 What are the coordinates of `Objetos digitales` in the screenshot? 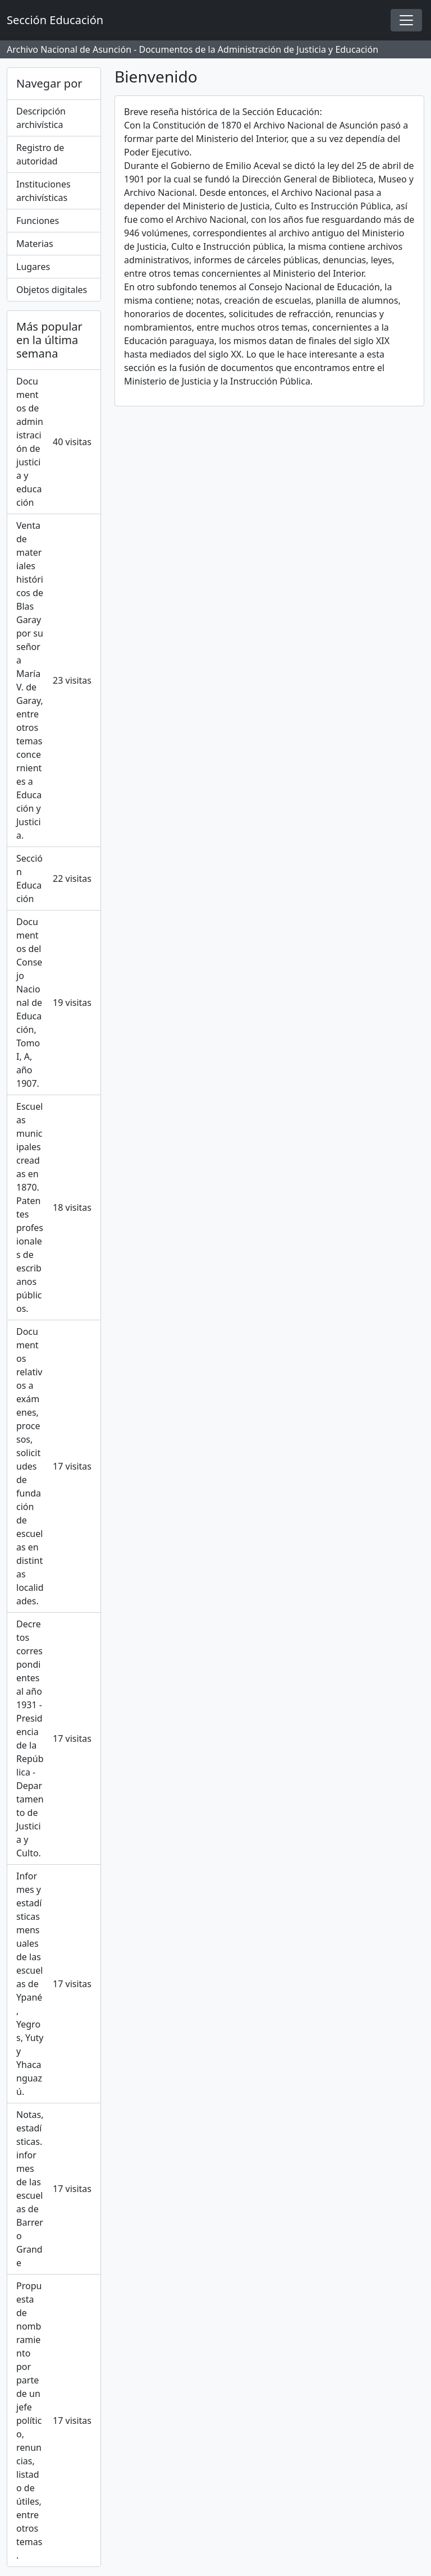 It's located at (51, 289).